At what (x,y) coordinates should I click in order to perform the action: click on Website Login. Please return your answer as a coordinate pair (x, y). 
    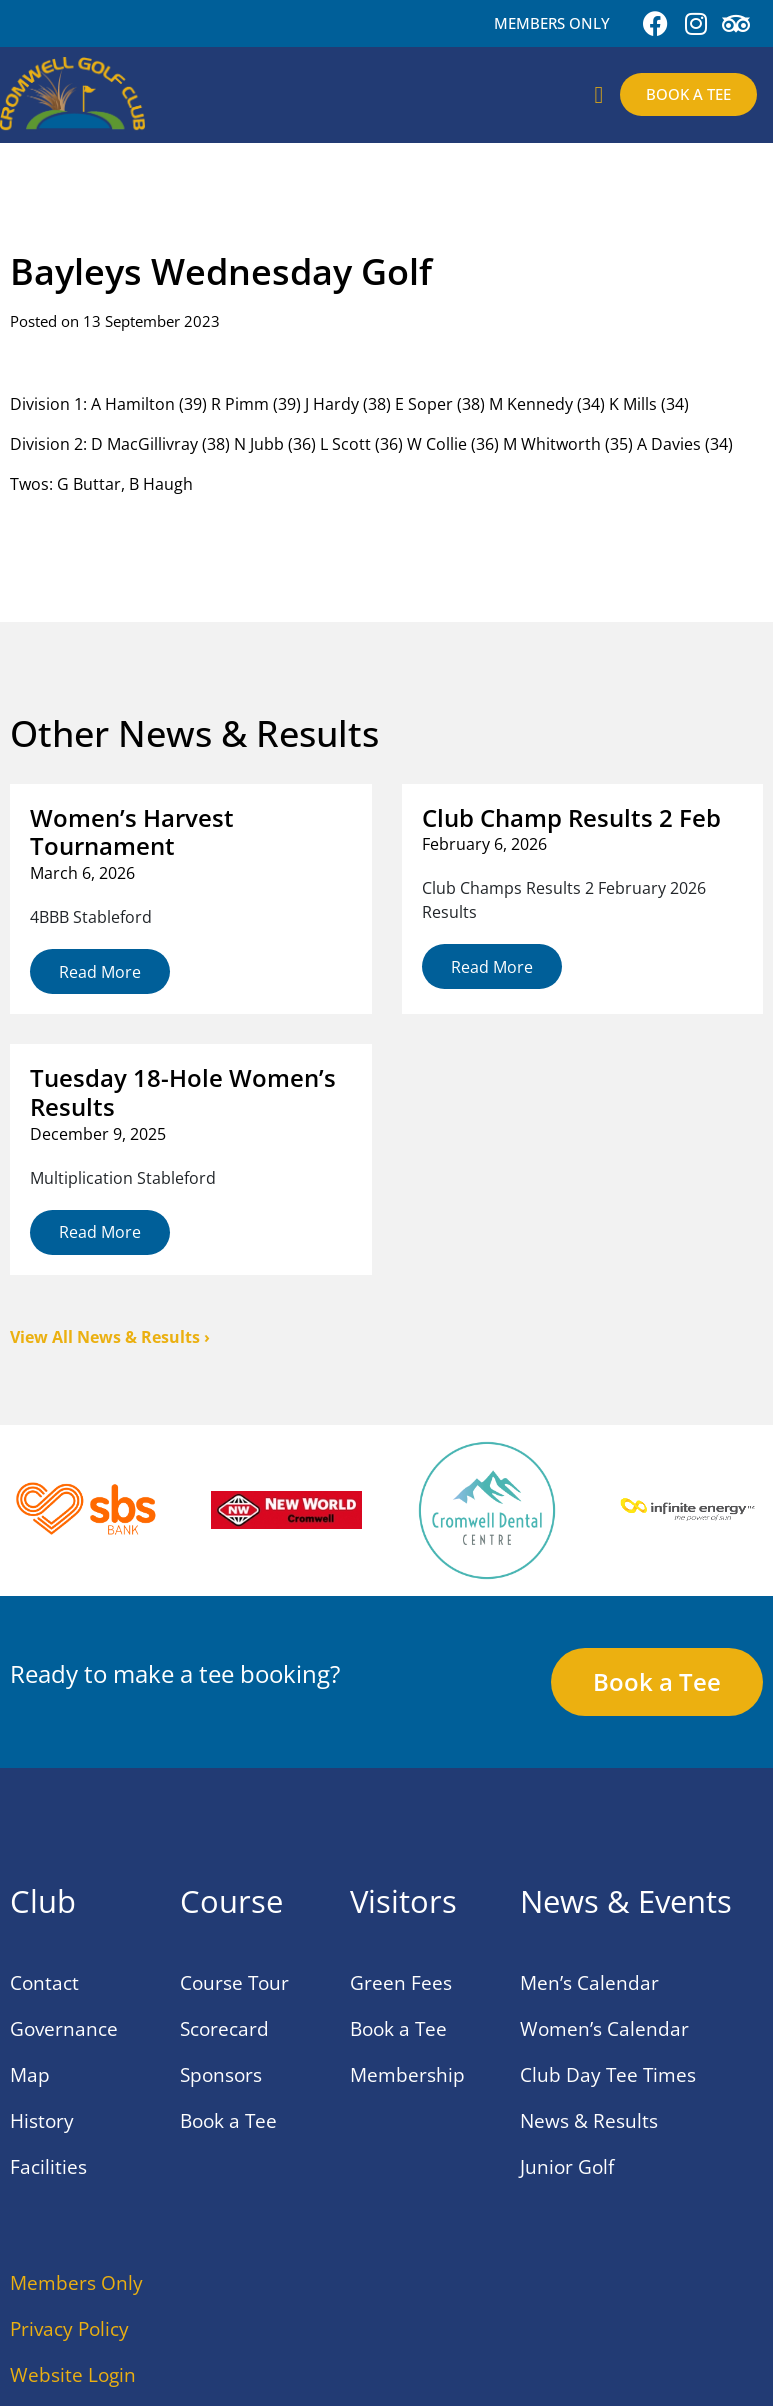
    Looking at the image, I should click on (73, 2375).